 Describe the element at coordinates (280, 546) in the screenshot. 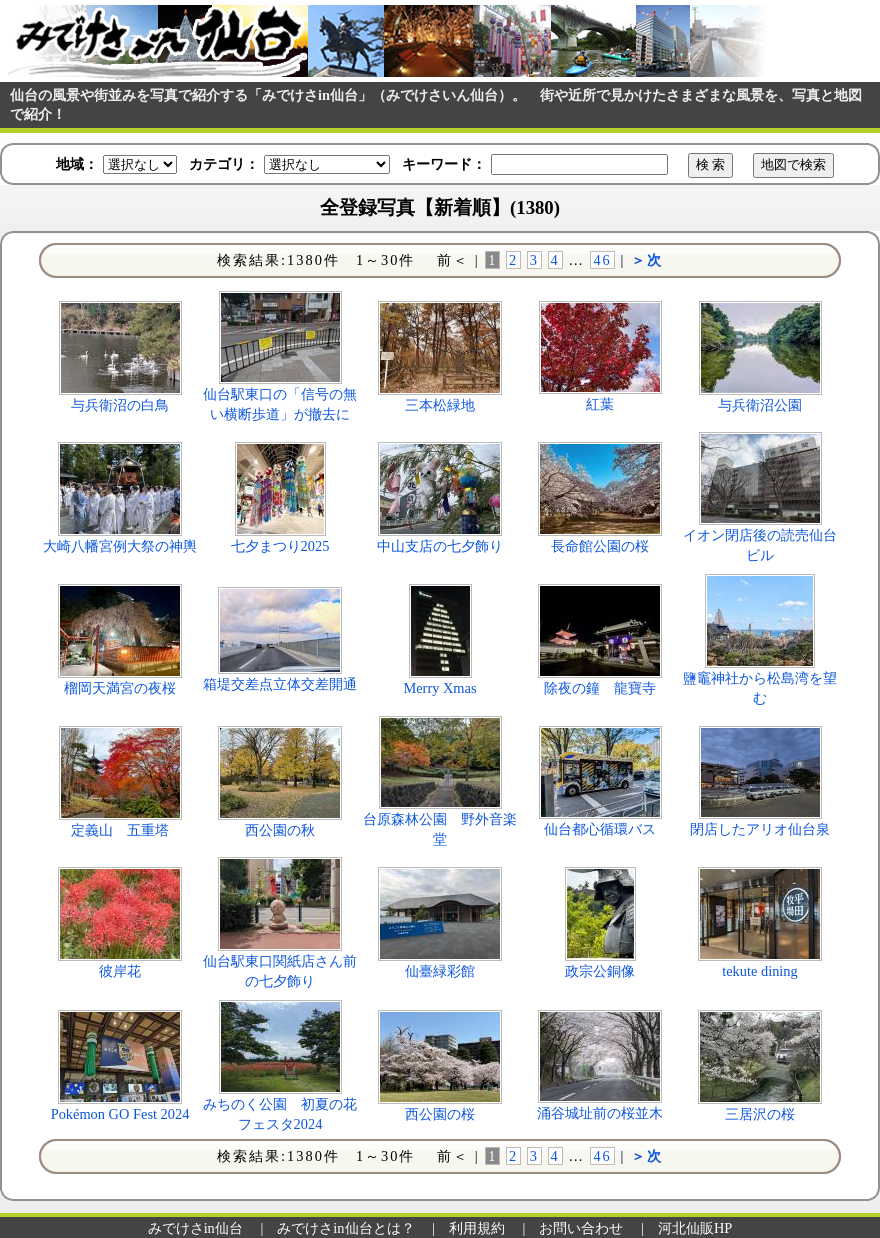

I see `七夕まつり2025` at that location.